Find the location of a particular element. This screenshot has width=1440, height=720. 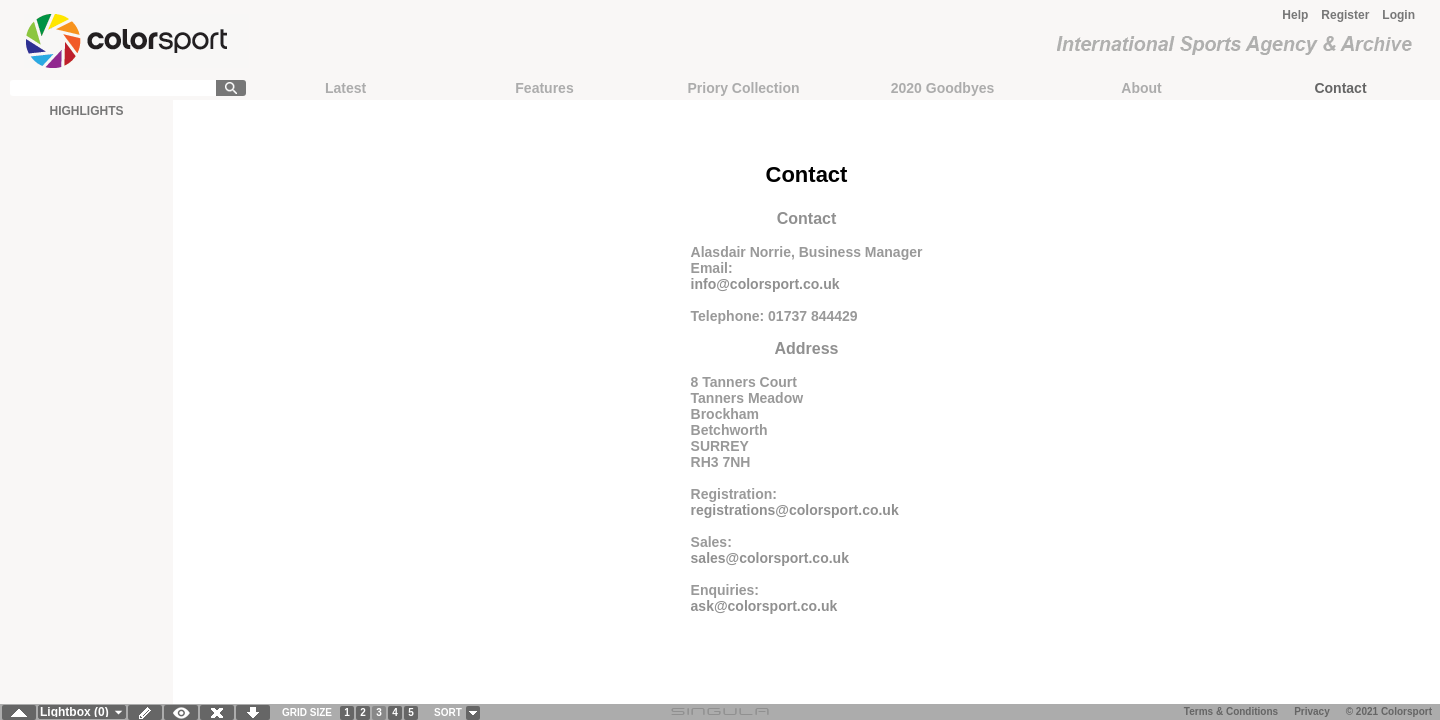

Privacy is located at coordinates (1312, 711).